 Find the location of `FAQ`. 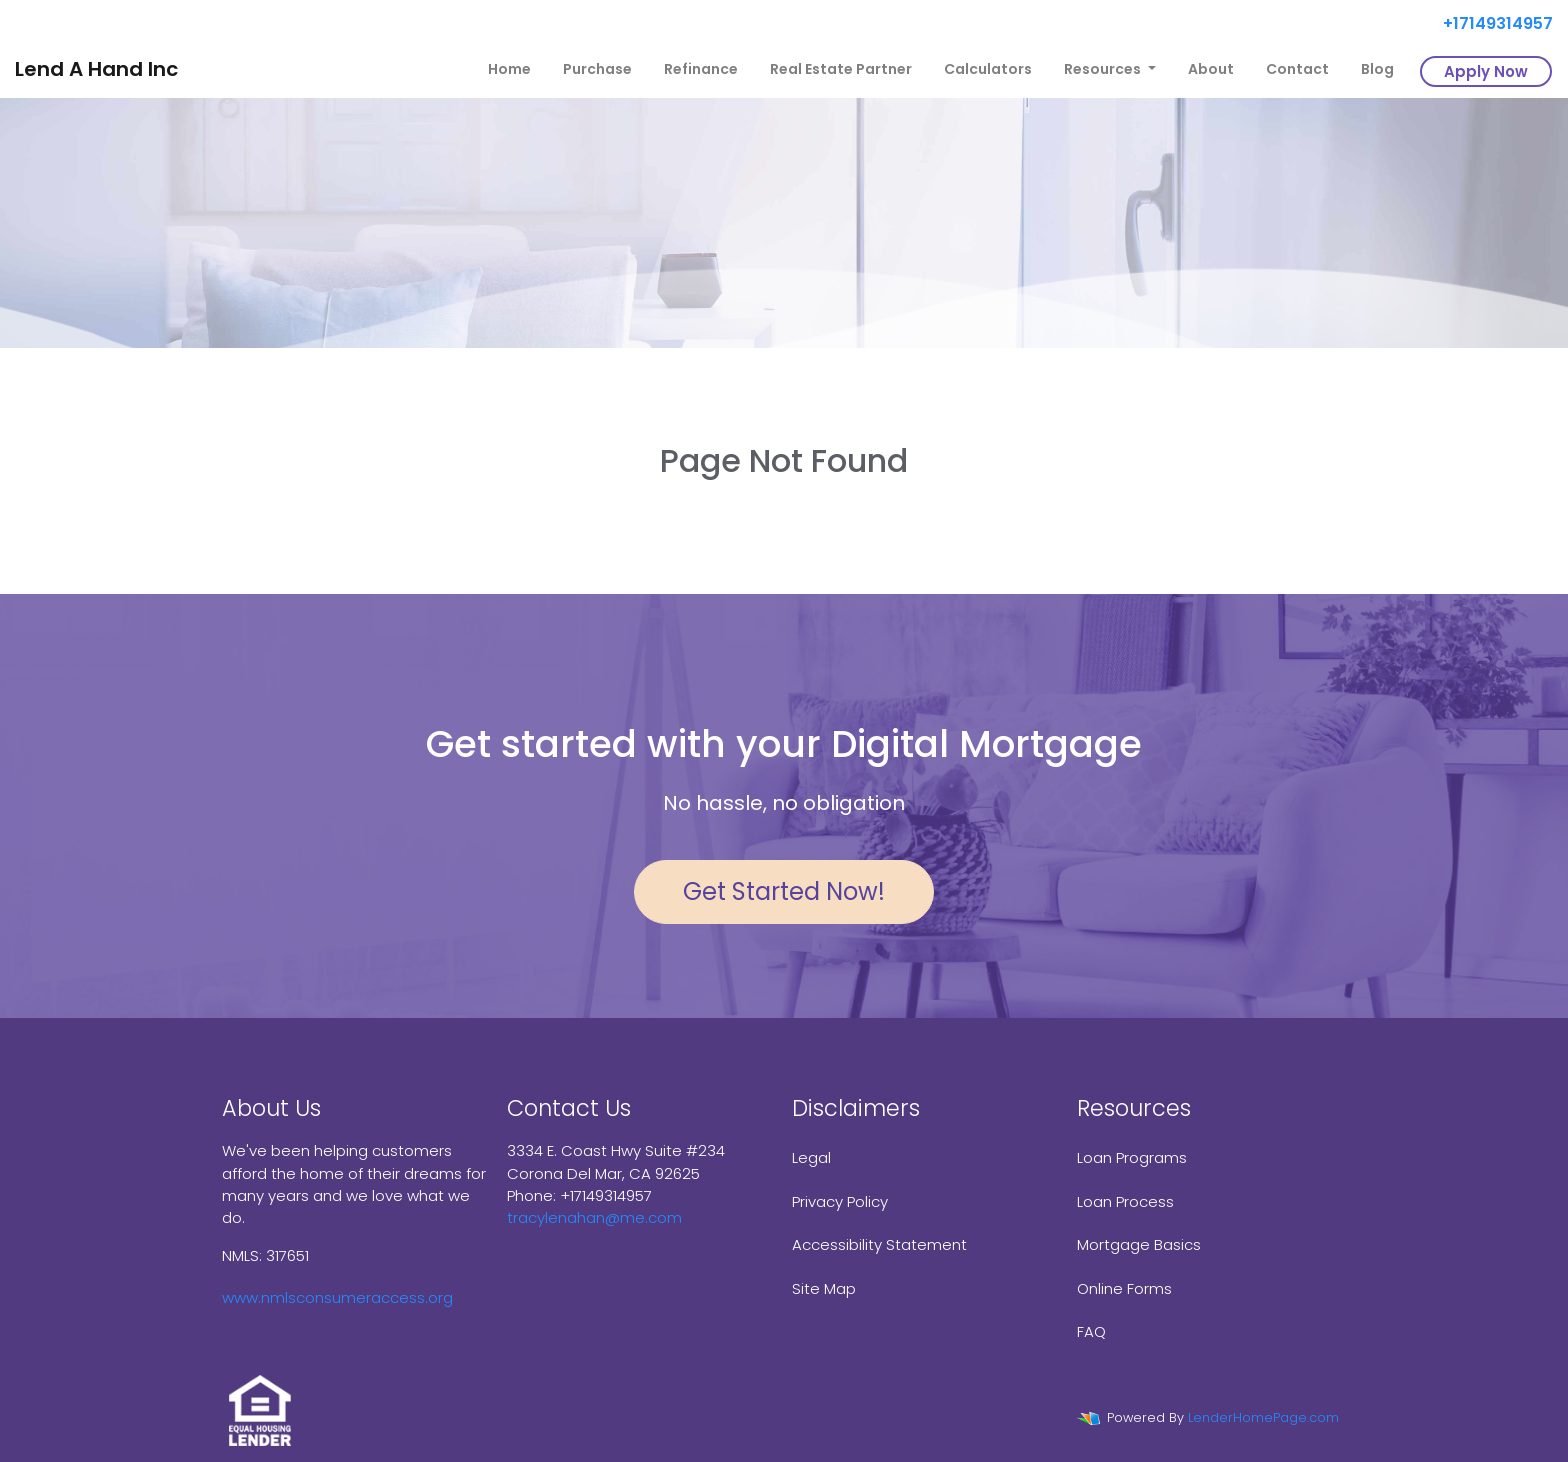

FAQ is located at coordinates (1091, 1331).